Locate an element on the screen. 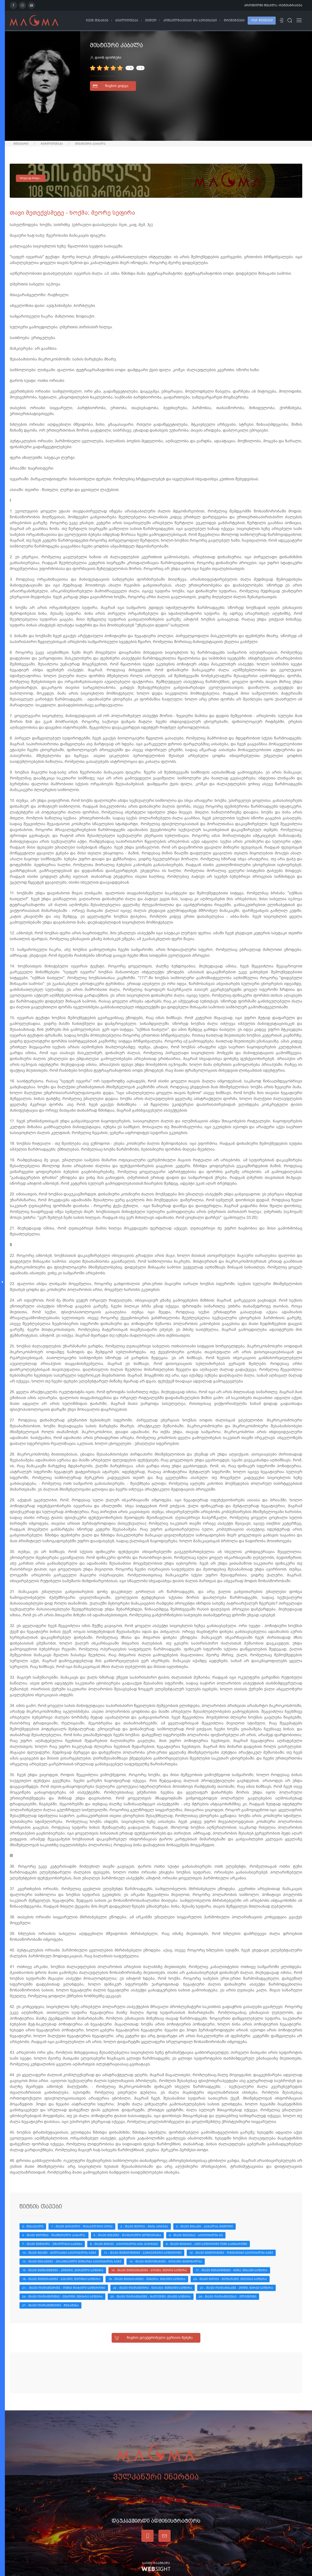 The width and height of the screenshot is (312, 2576). 12 - თავი მეთორმეტე - ღმერთები სიცოცხლის ხეზე is located at coordinates (231, 2252).